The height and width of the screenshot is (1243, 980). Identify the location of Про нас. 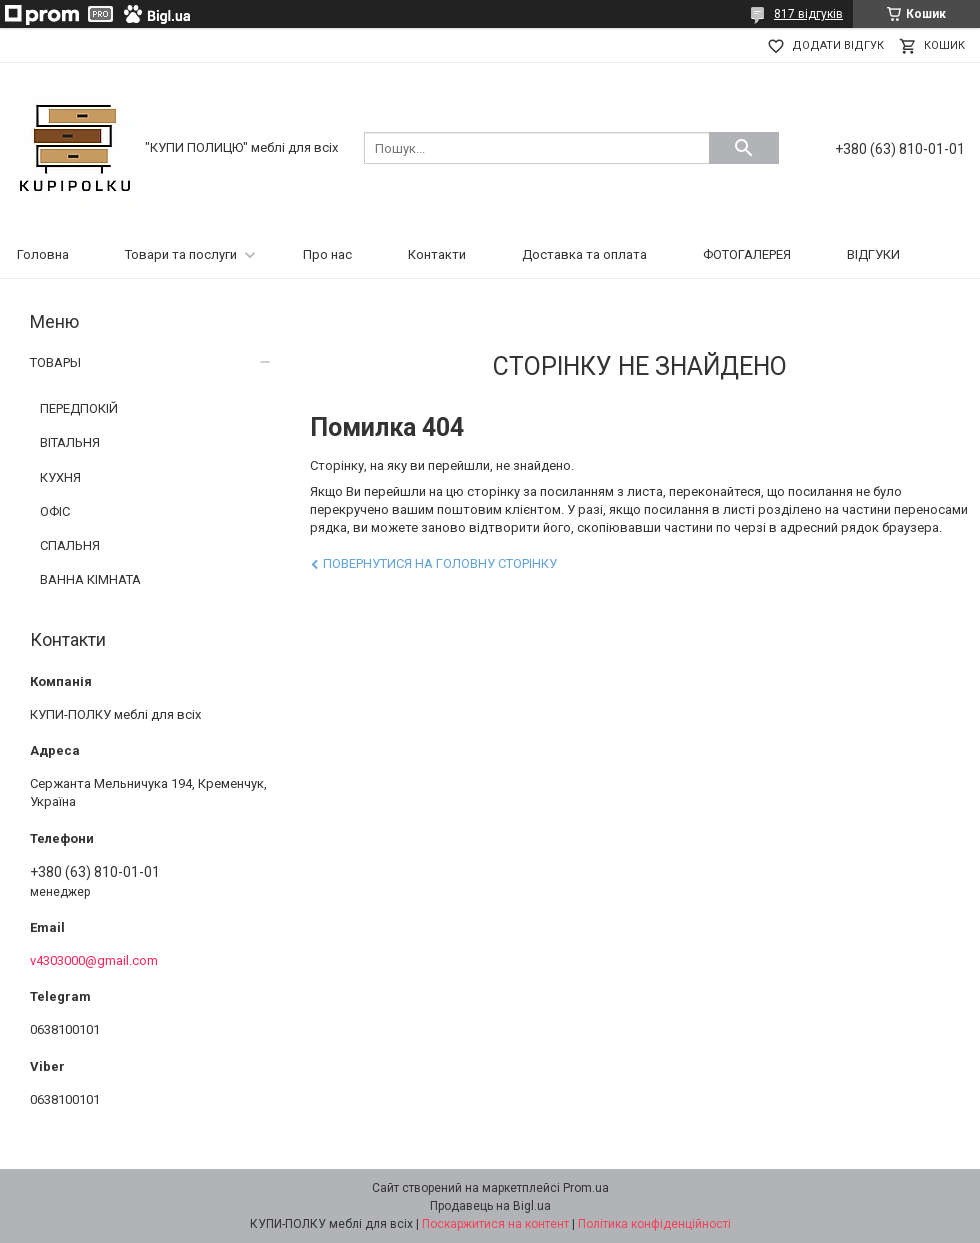
(327, 254).